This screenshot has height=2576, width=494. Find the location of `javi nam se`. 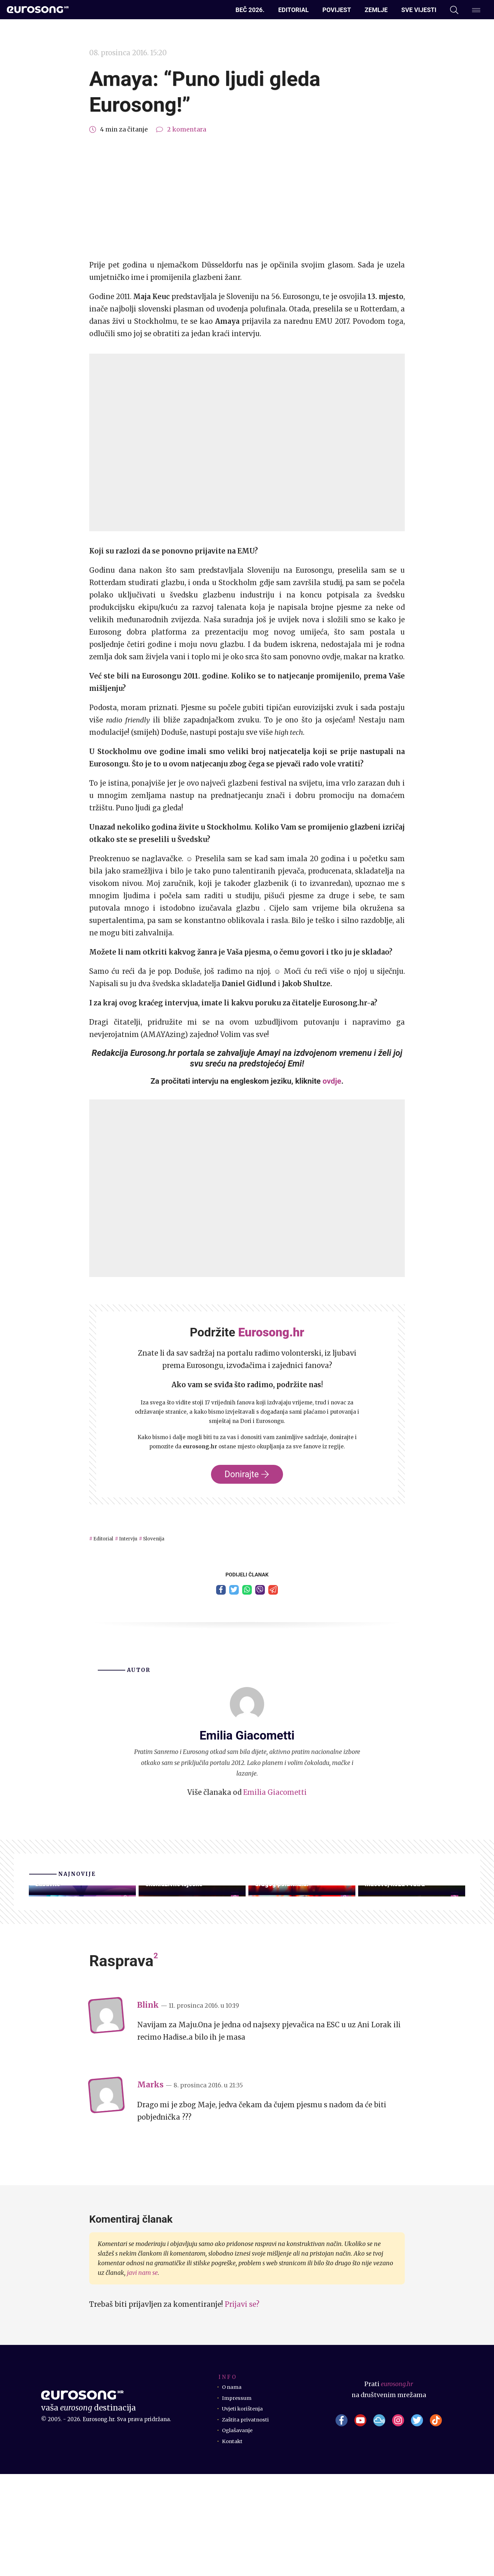

javi nam se is located at coordinates (142, 2375).